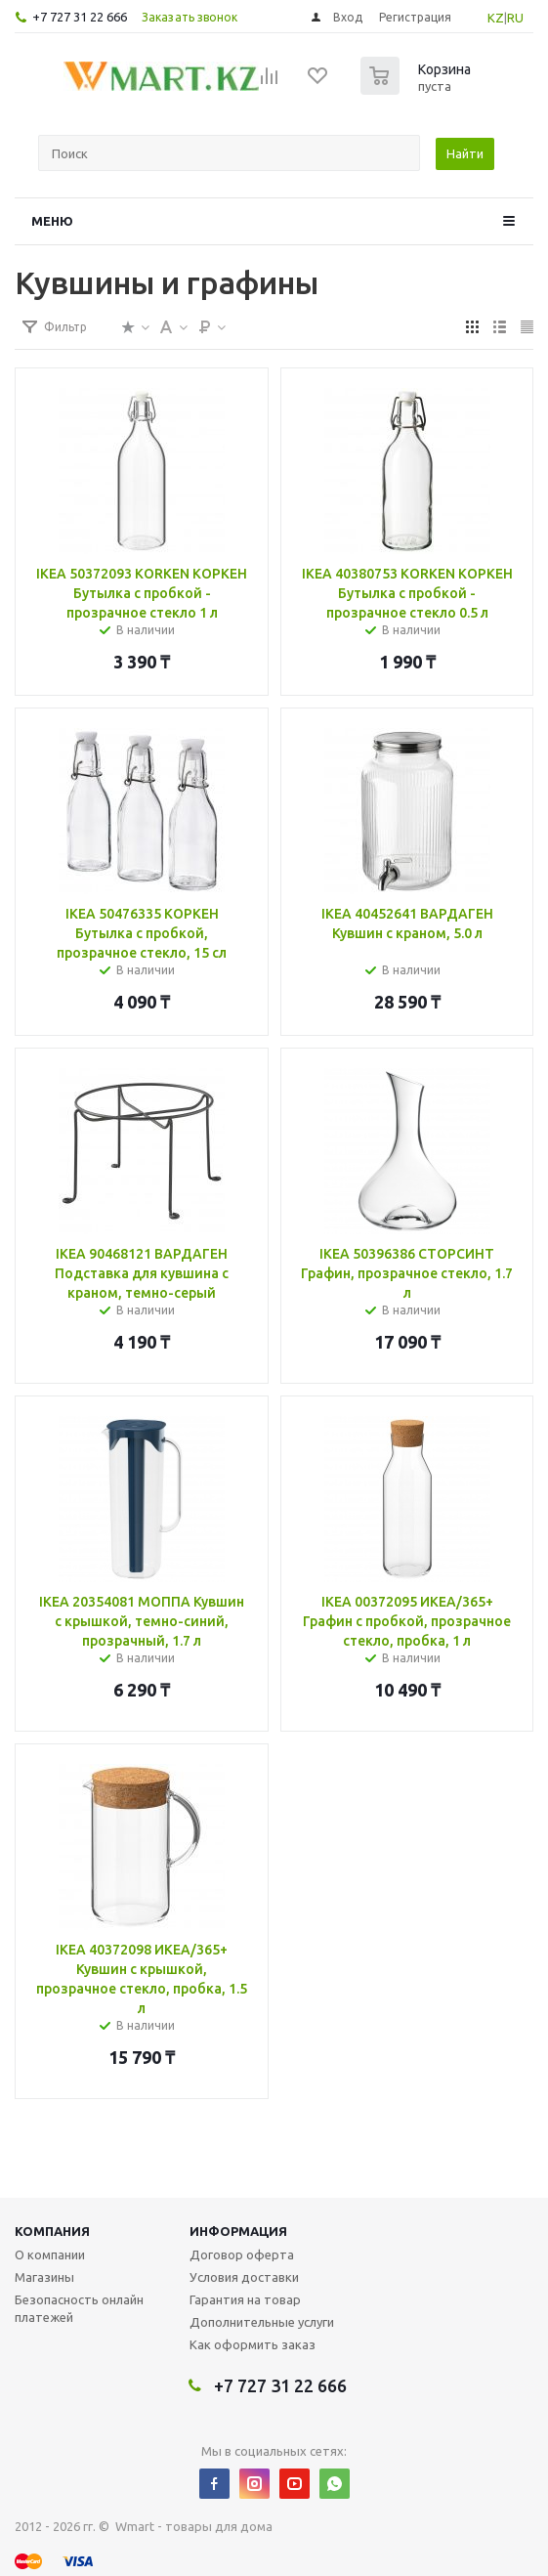 Image resolution: width=548 pixels, height=2576 pixels. Describe the element at coordinates (253, 2344) in the screenshot. I see `Как оформить заказ` at that location.